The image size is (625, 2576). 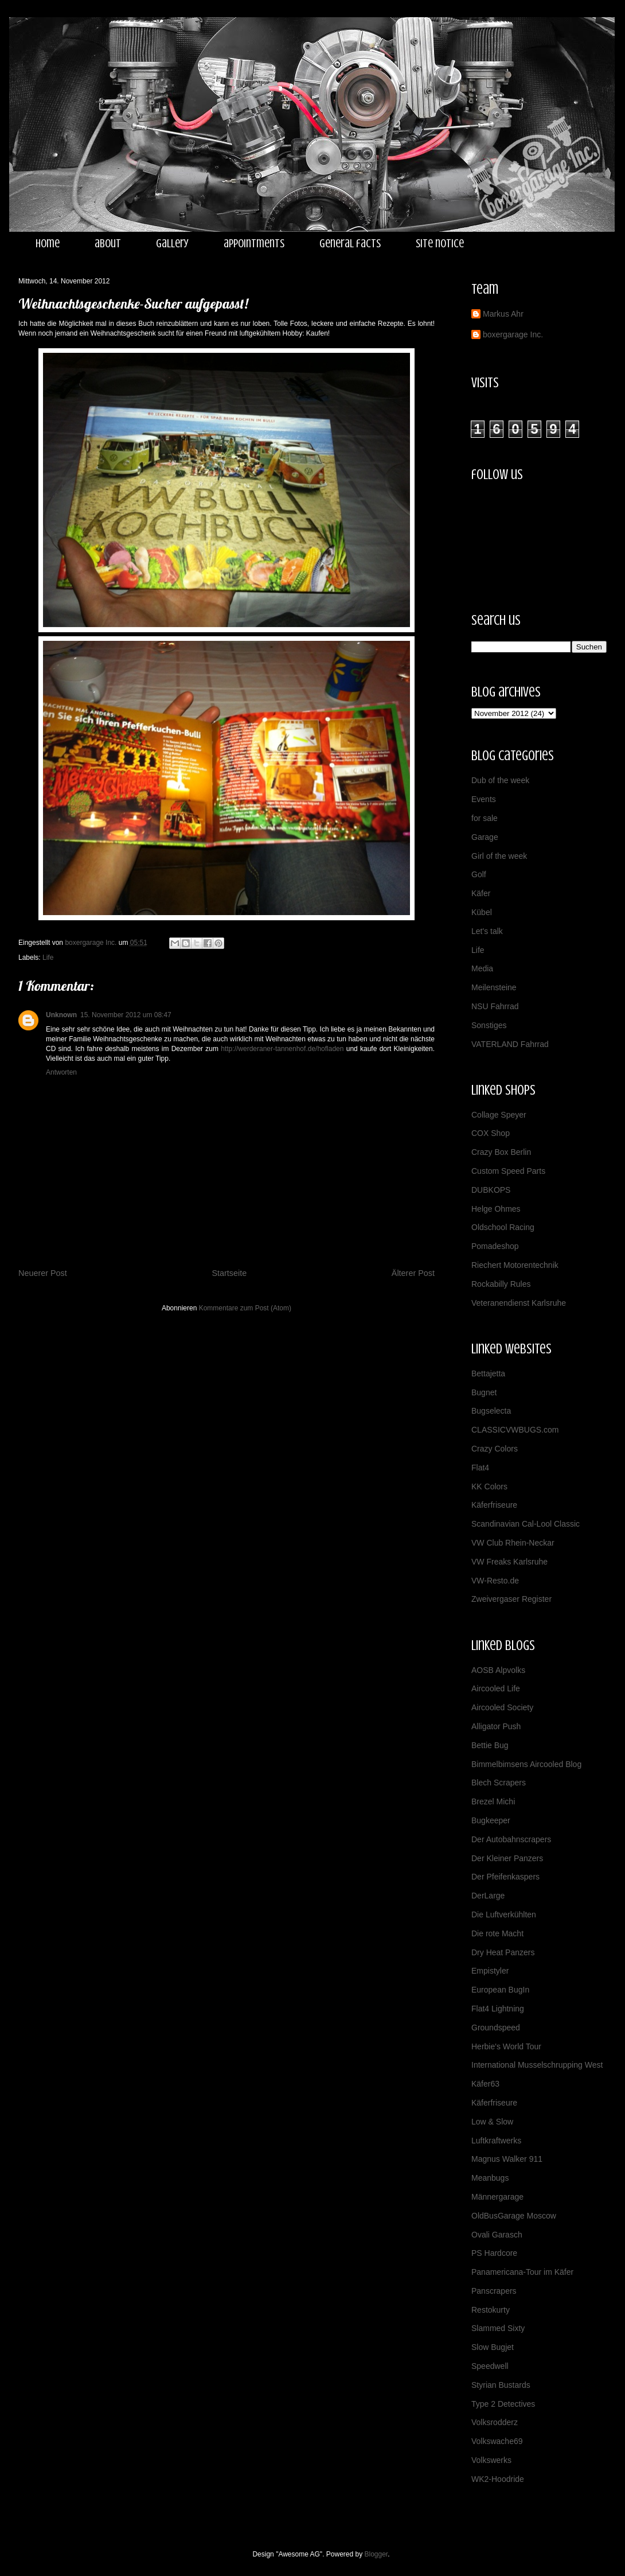 I want to click on site notice, so click(x=440, y=243).